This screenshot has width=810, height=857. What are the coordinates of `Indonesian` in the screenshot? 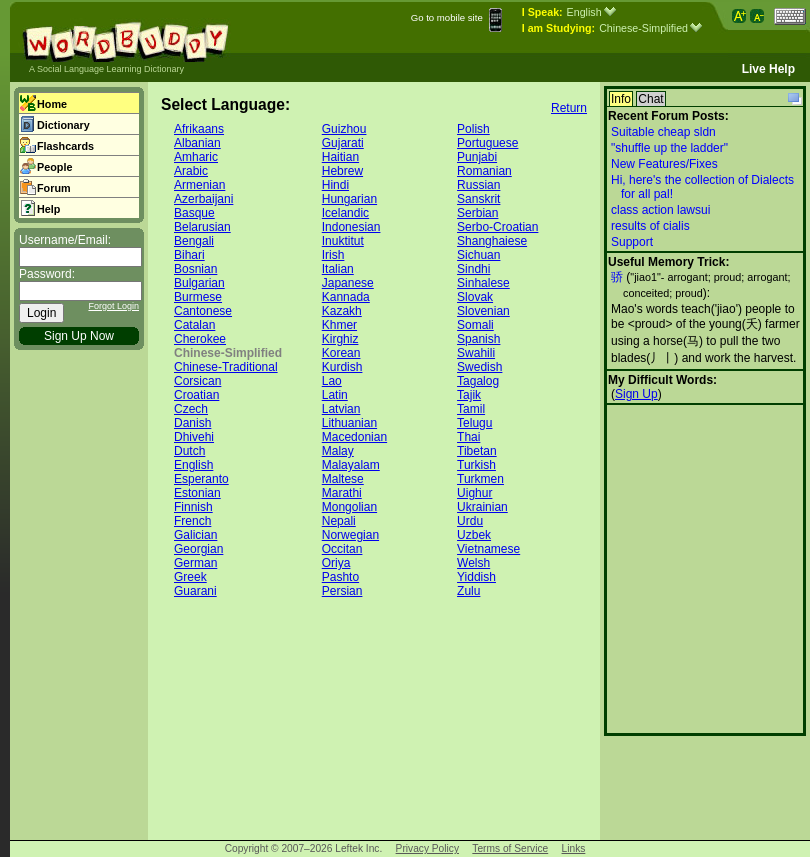 It's located at (351, 227).